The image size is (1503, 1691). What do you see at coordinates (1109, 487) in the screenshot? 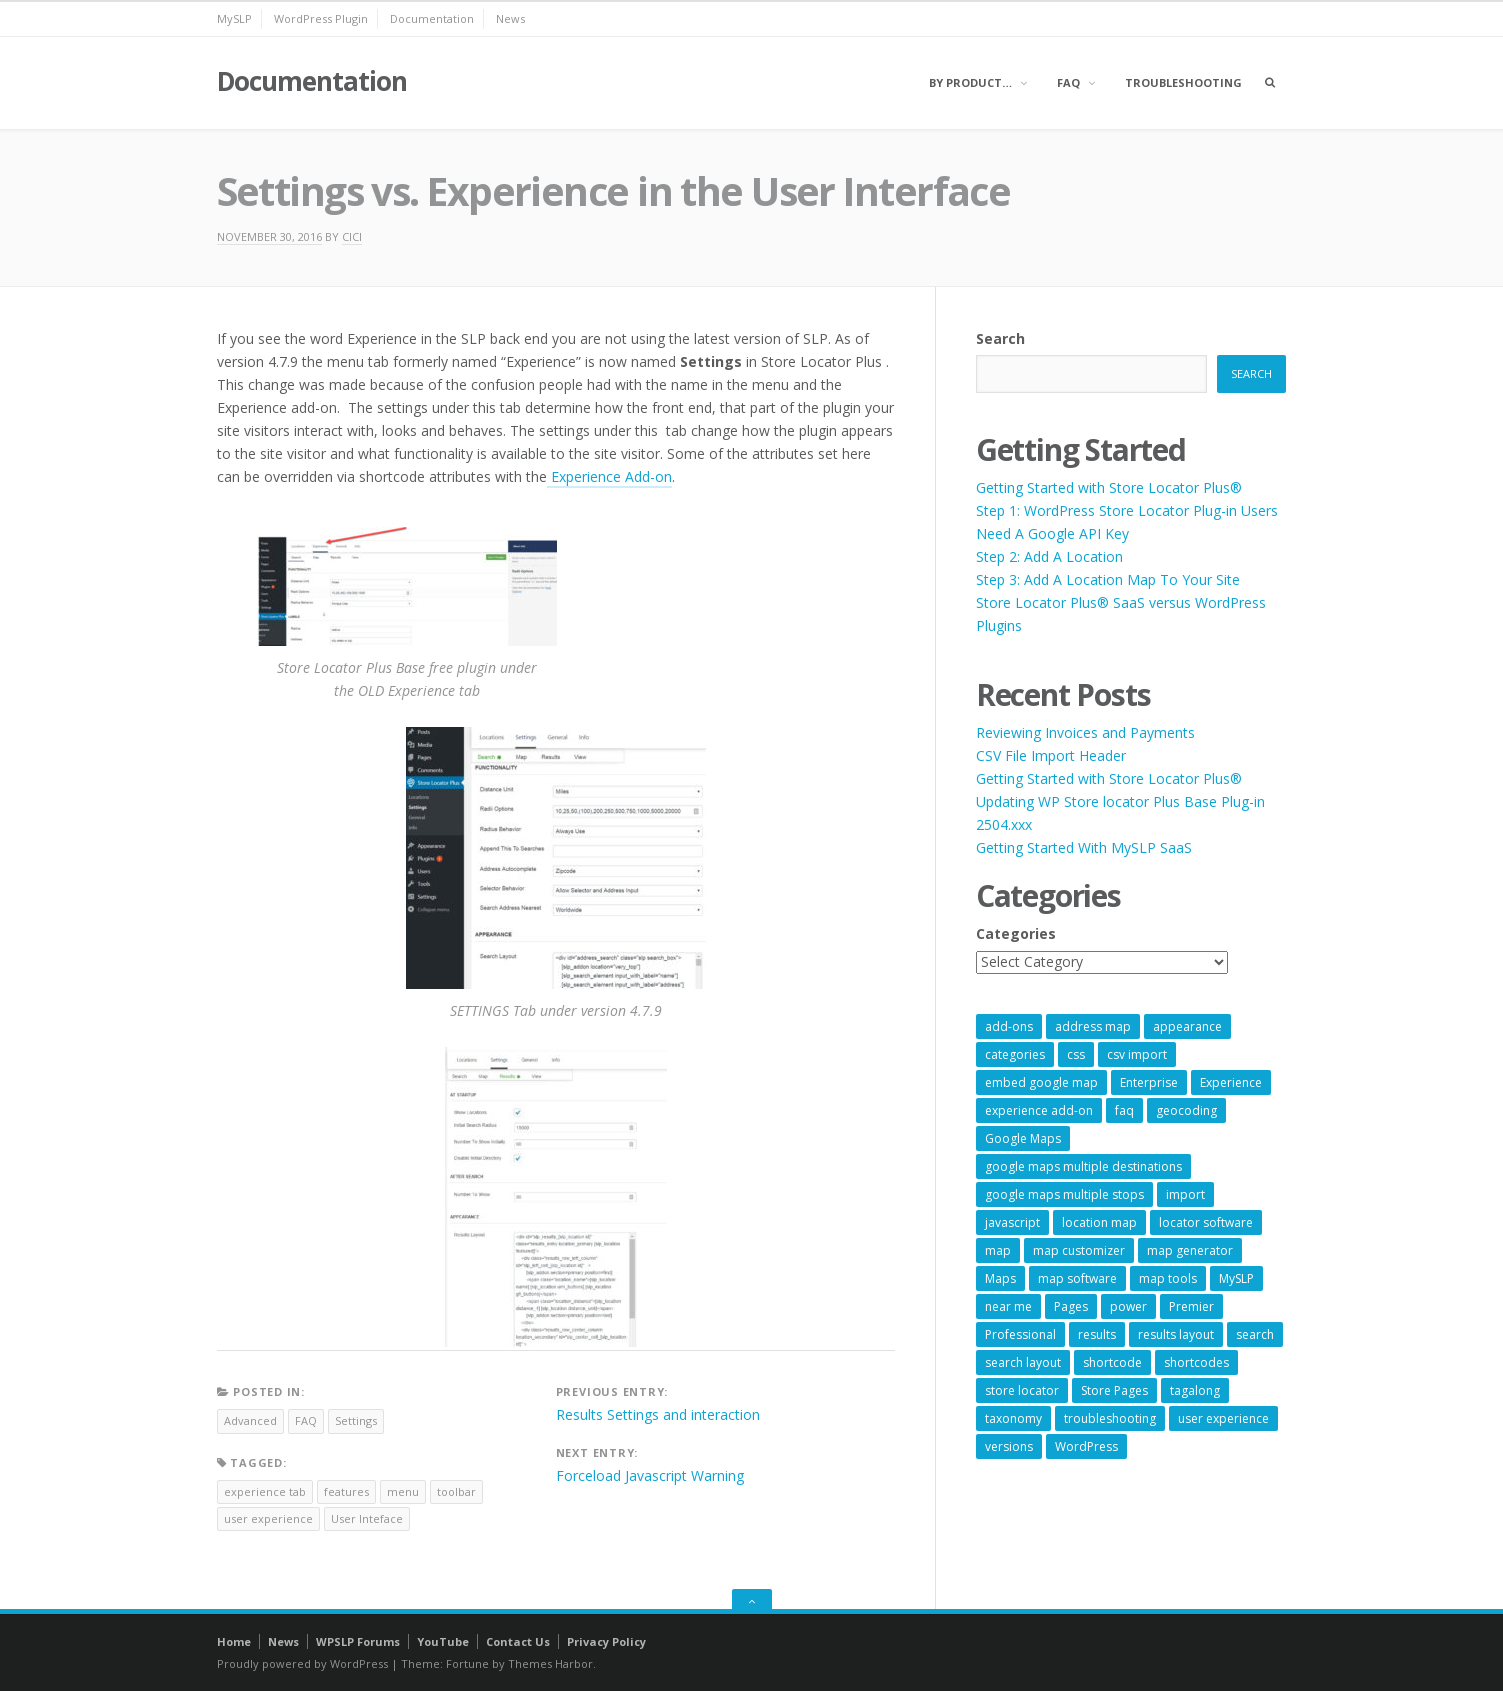
I see `Getting Started with Store Locator Plus®` at bounding box center [1109, 487].